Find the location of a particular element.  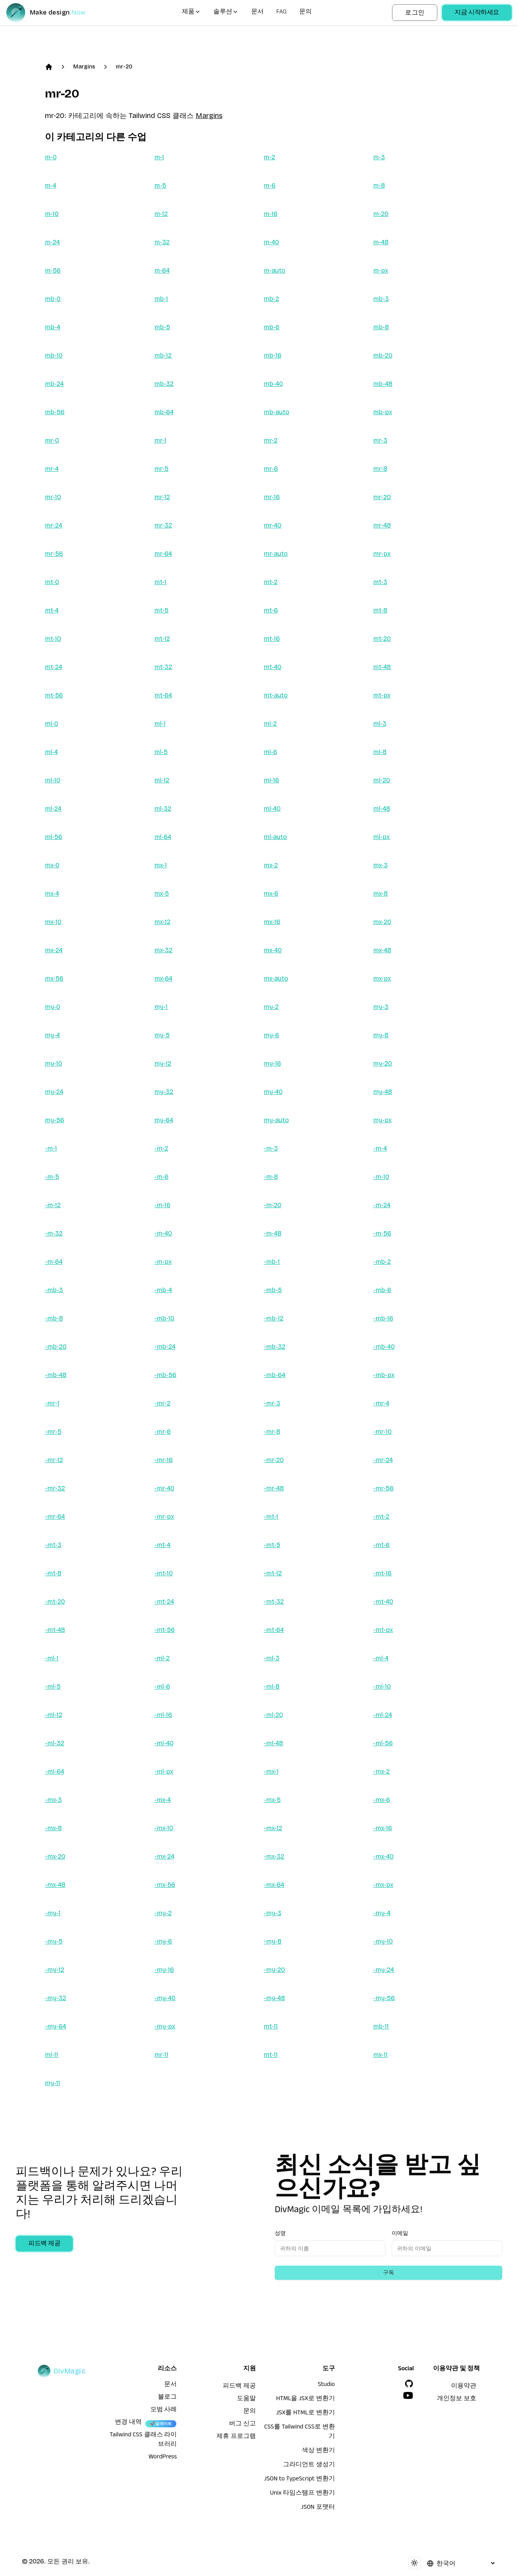

-mr-56 is located at coordinates (383, 1488).